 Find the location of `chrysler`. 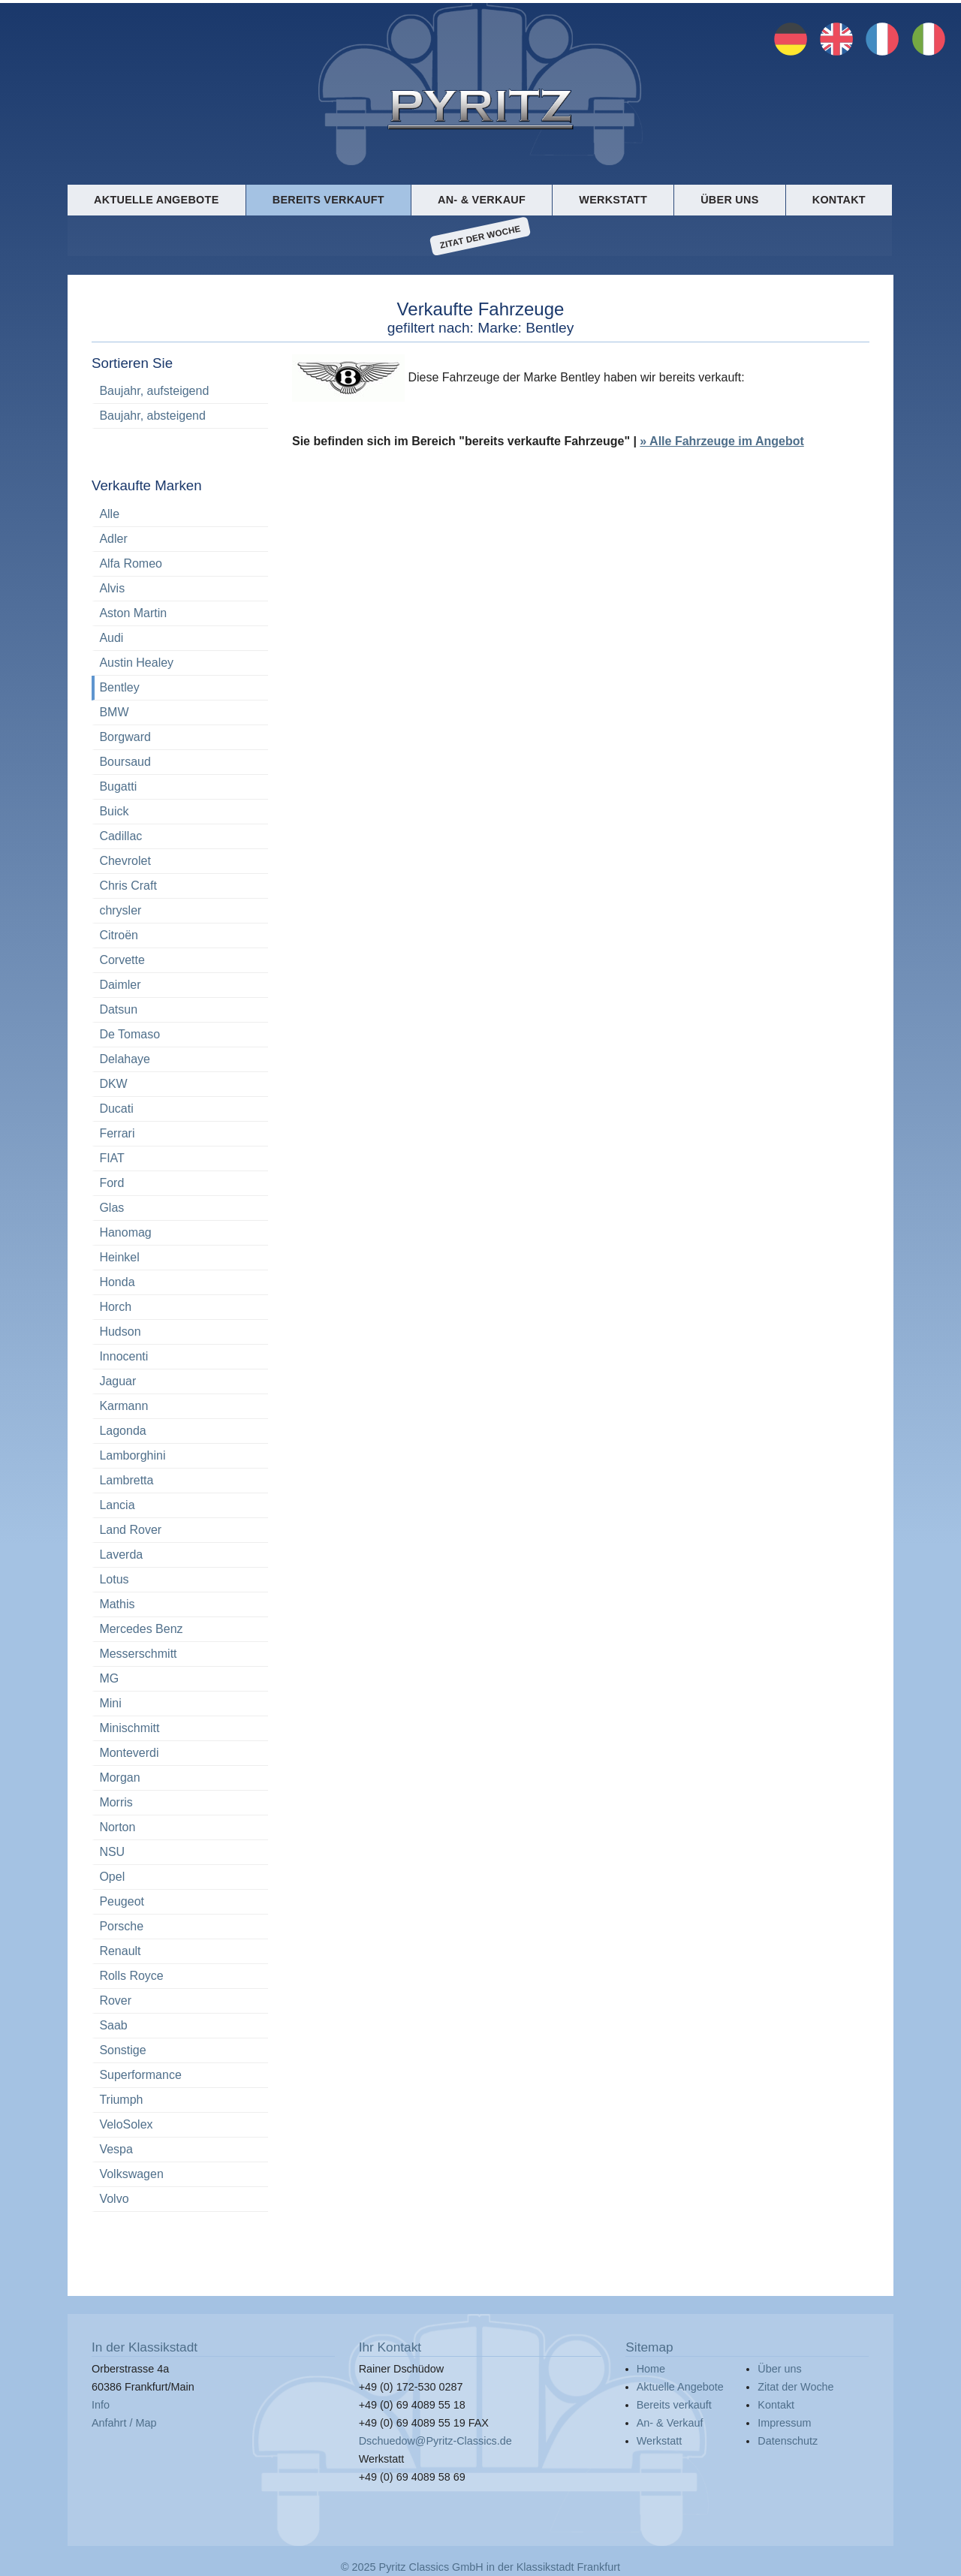

chrysler is located at coordinates (120, 910).